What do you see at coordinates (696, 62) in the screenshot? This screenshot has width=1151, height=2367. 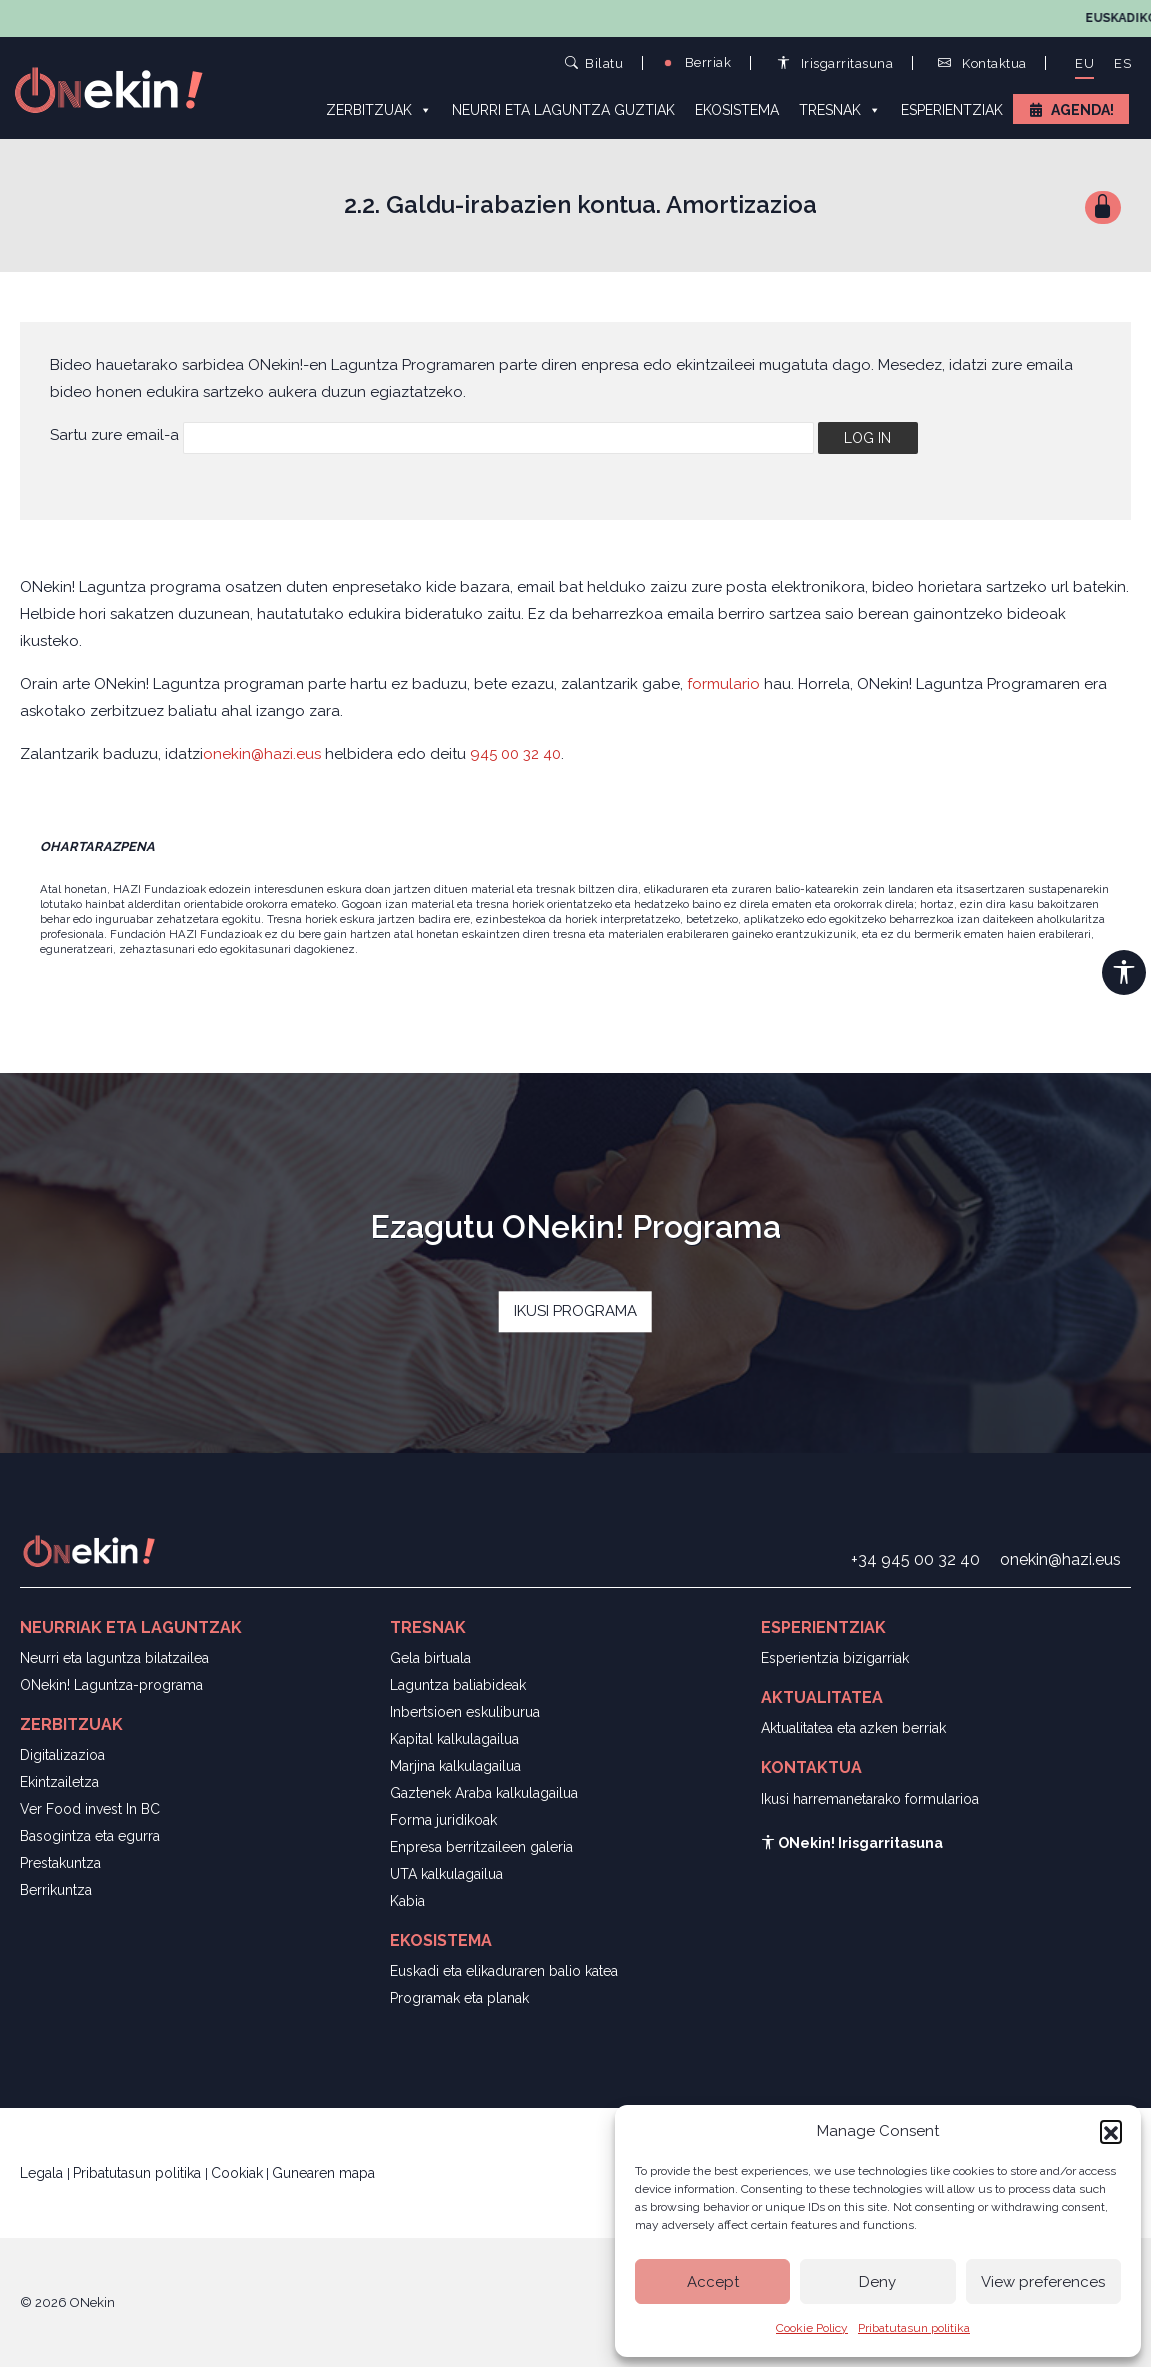 I see `Berriak` at bounding box center [696, 62].